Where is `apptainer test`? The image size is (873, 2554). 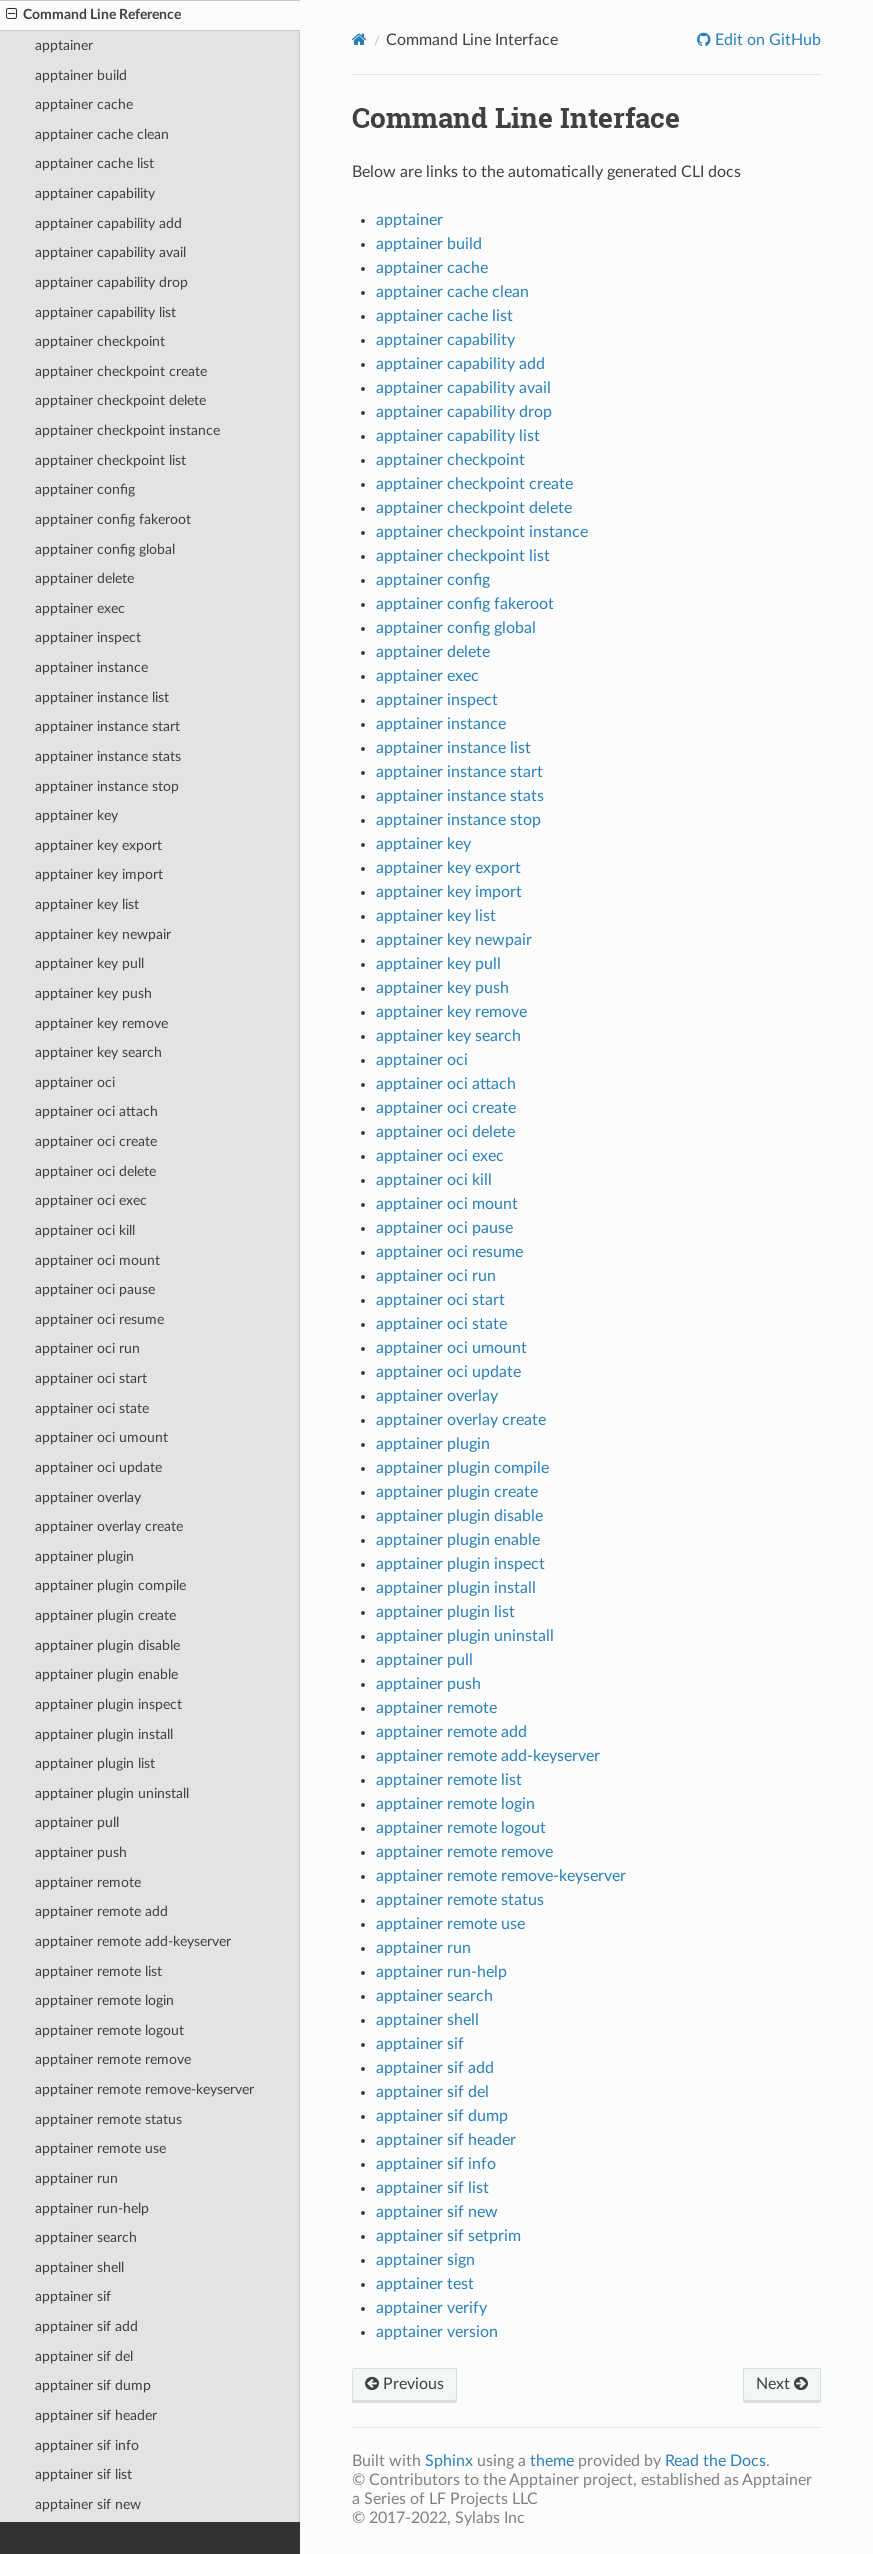 apptainer test is located at coordinates (425, 2284).